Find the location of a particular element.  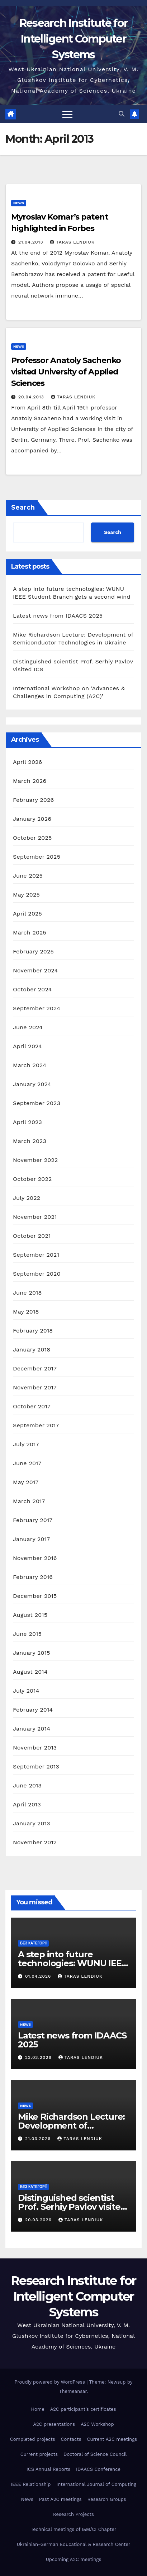

September 2013 is located at coordinates (36, 1766).